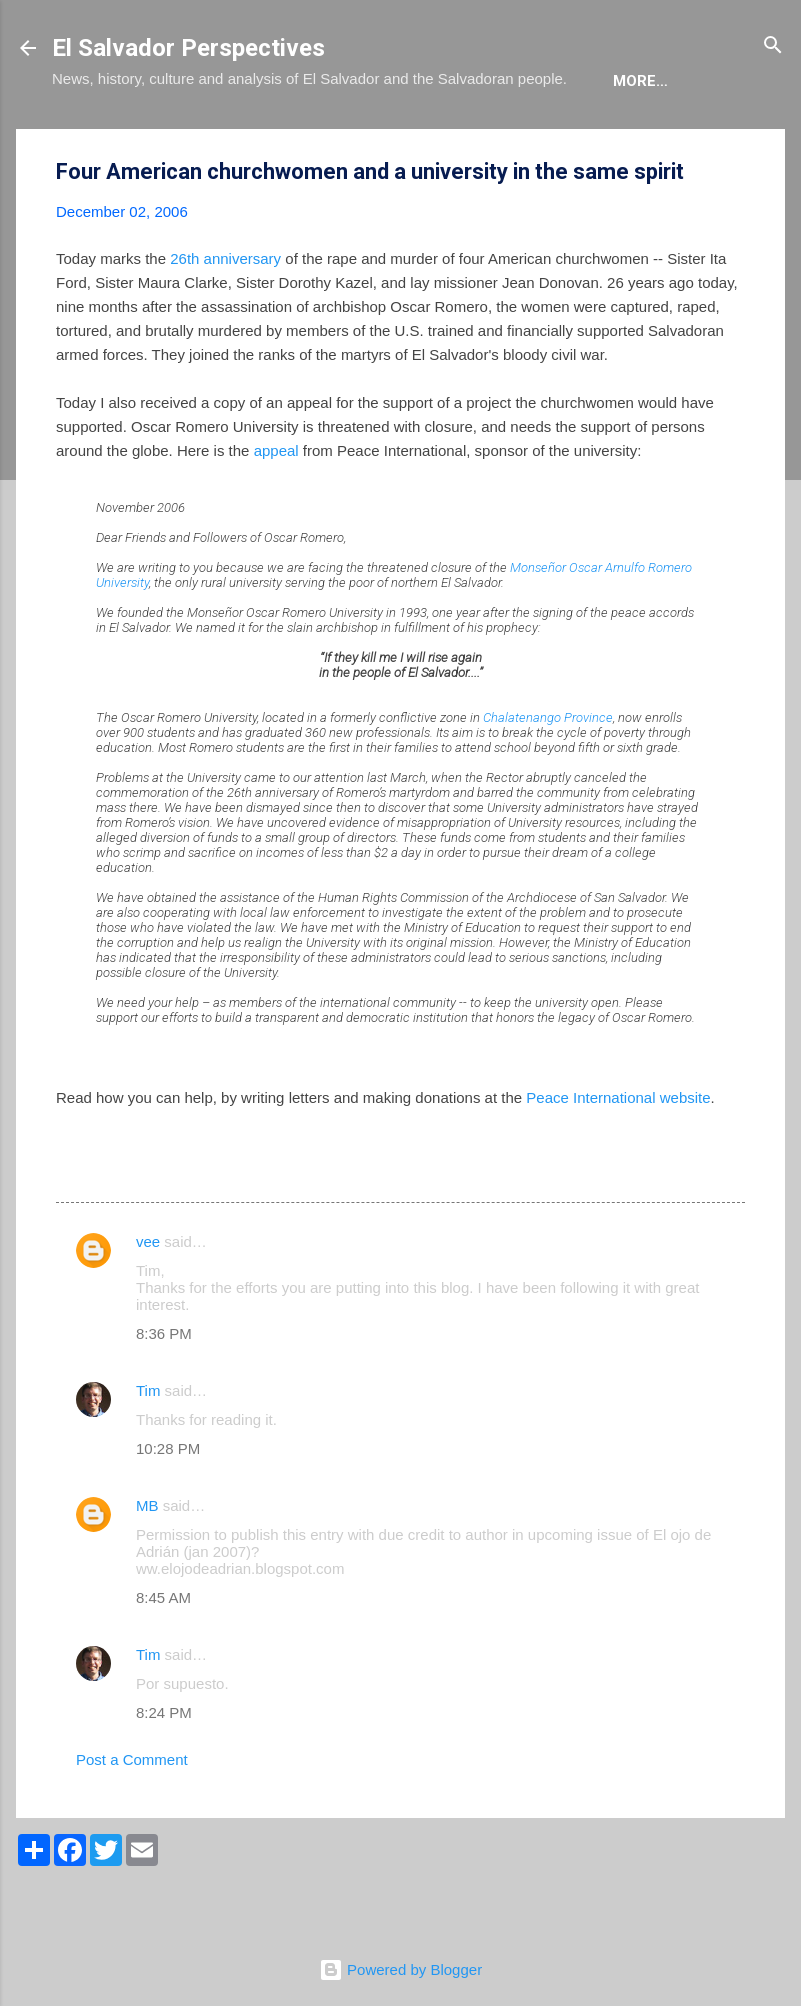 The image size is (801, 2006). Describe the element at coordinates (225, 319) in the screenshot. I see `26th anniversary` at that location.